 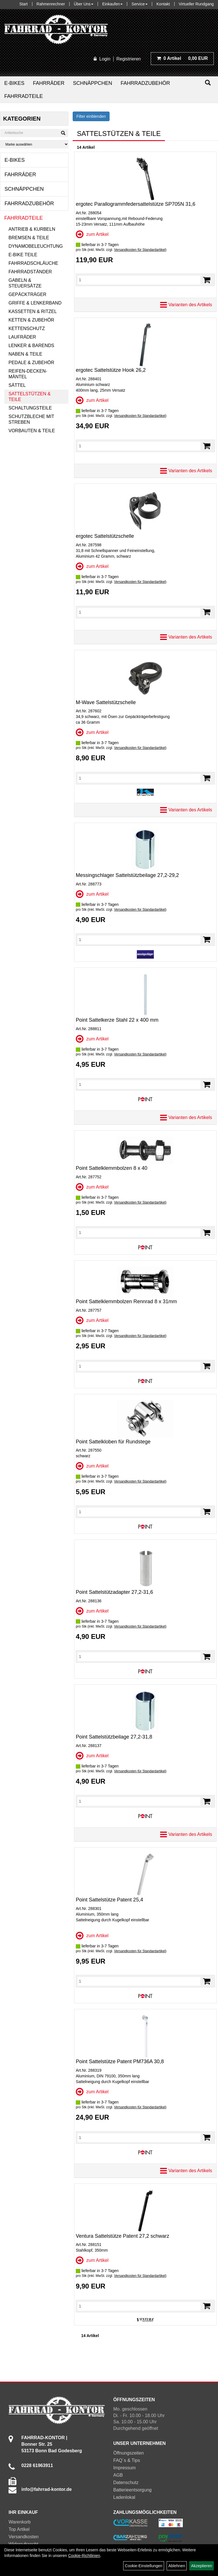 What do you see at coordinates (182, 58) in the screenshot?
I see `0,00 EUR` at bounding box center [182, 58].